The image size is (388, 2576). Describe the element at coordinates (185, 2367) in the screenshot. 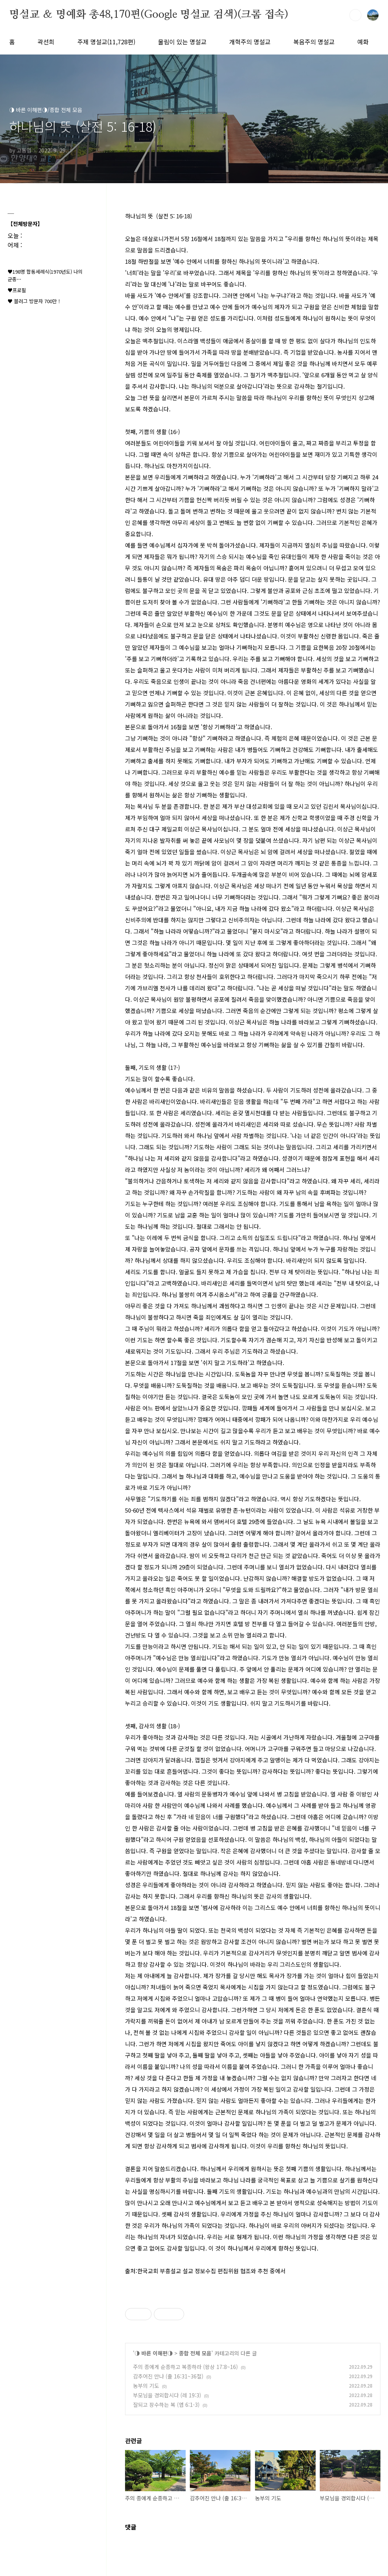

I see `주의 종에게 순종하고 복종하라 (왕상 17:8~16)` at that location.